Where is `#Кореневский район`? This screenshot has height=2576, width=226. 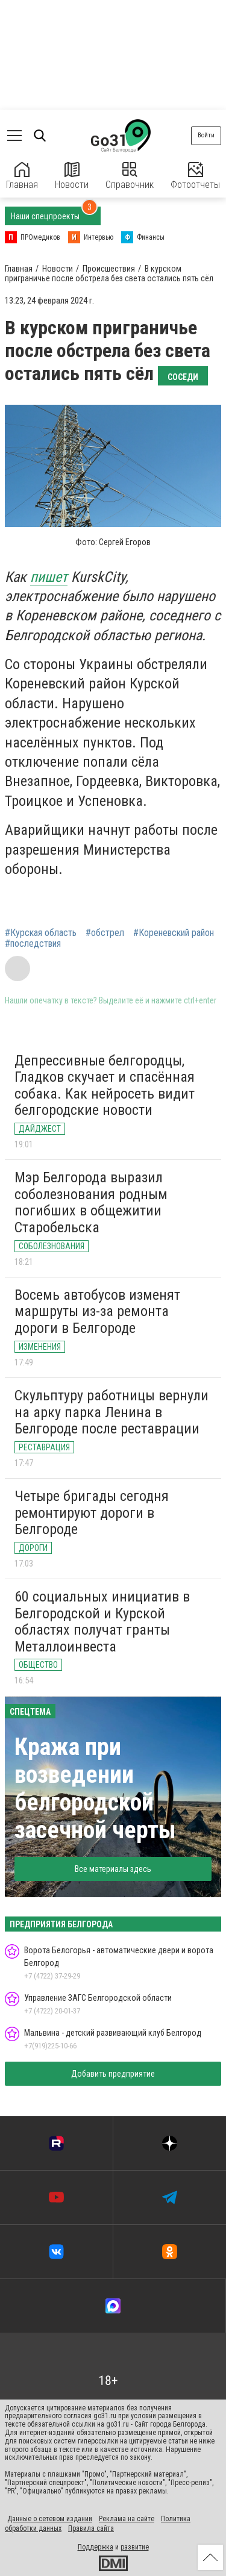 #Кореневский район is located at coordinates (173, 933).